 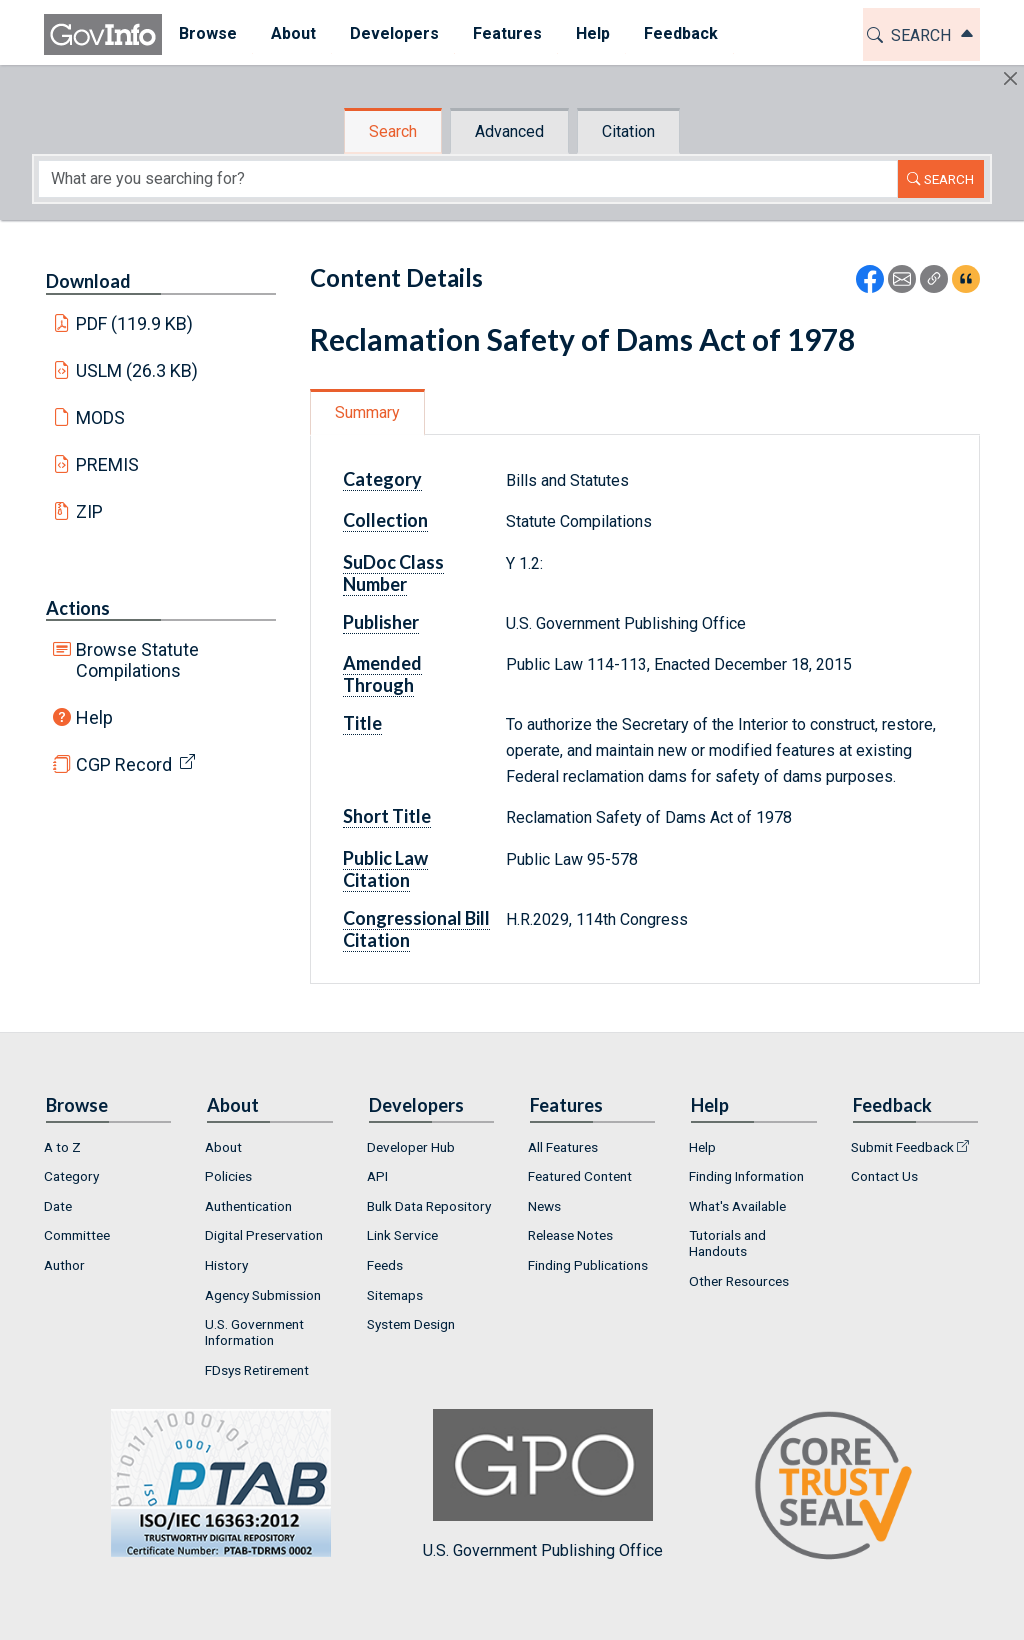 What do you see at coordinates (746, 1176) in the screenshot?
I see `Finding Information` at bounding box center [746, 1176].